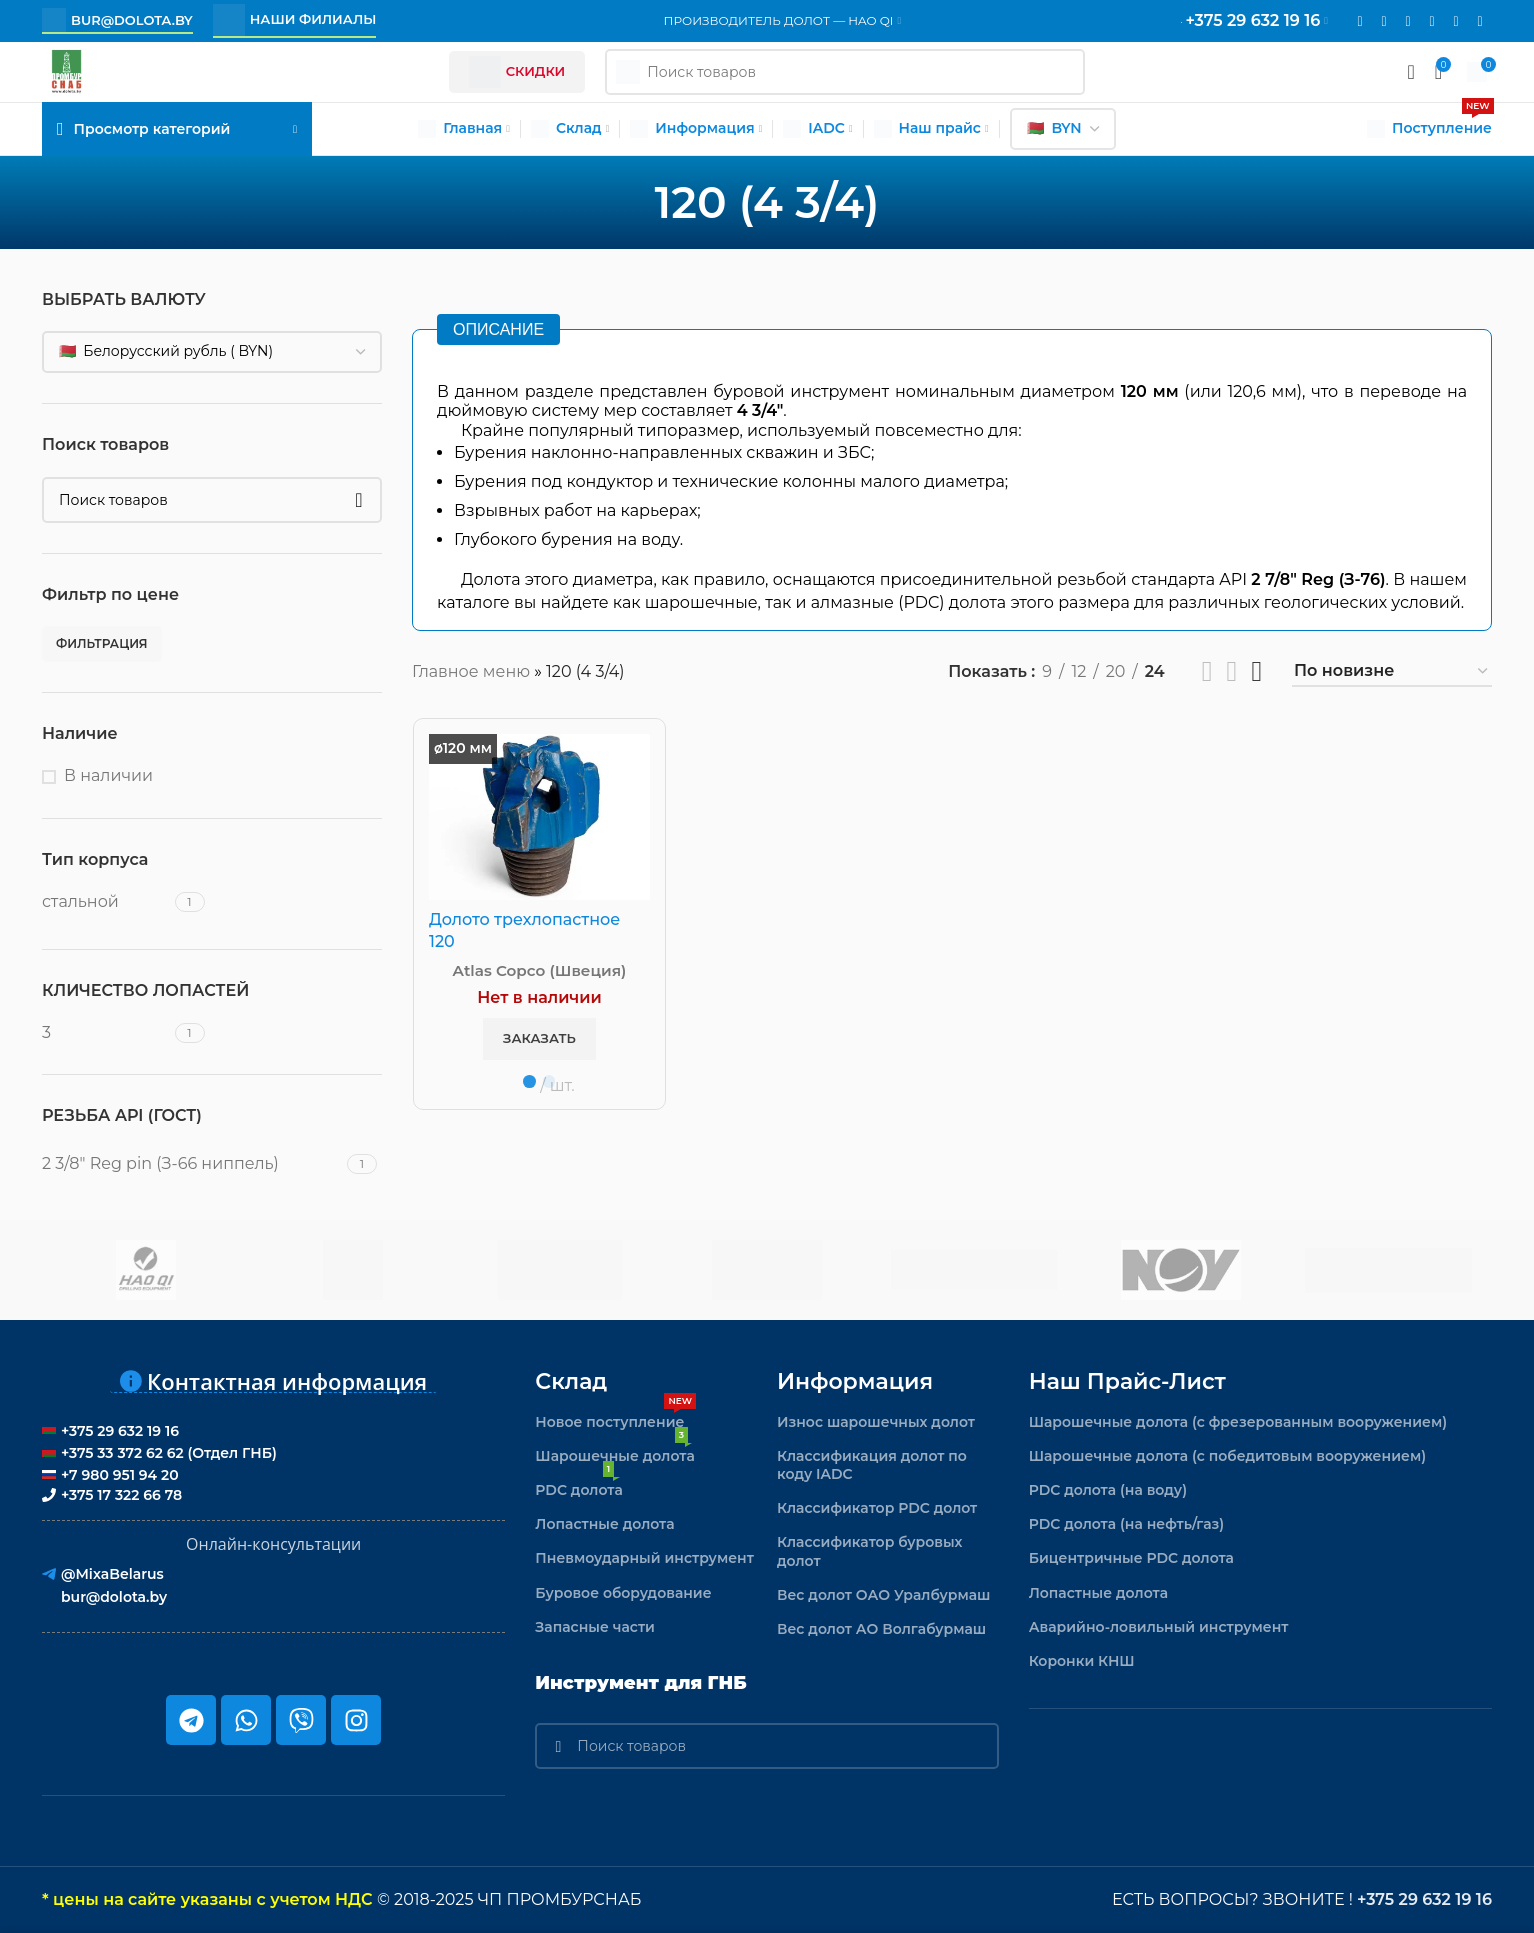  What do you see at coordinates (102, 643) in the screenshot?
I see `Фильтрация` at bounding box center [102, 643].